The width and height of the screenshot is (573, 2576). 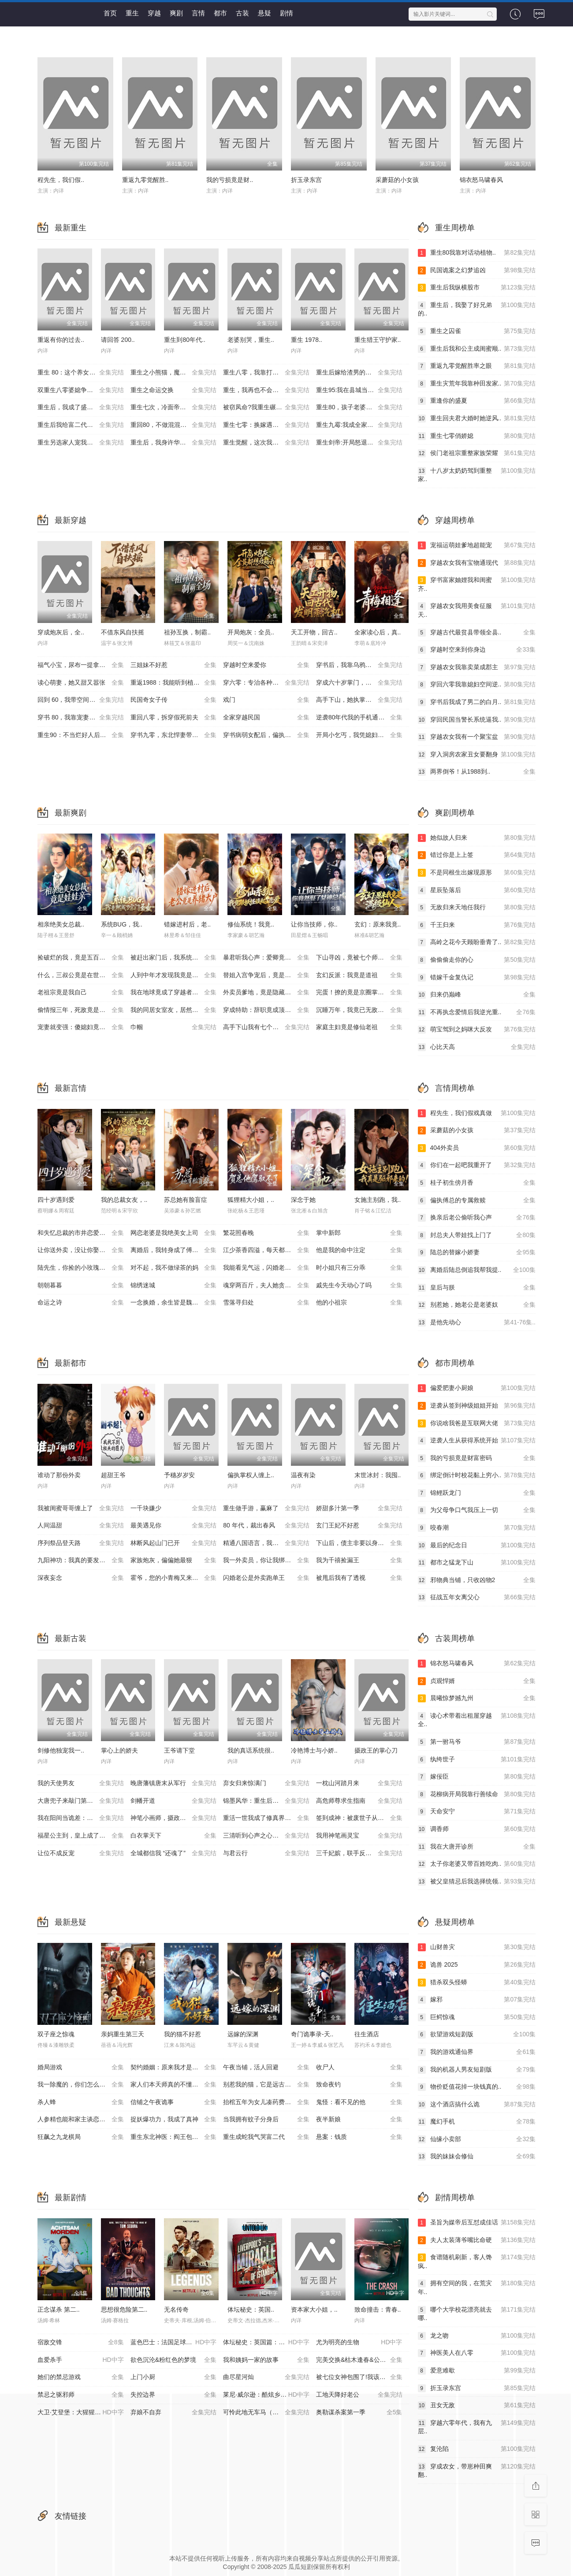 What do you see at coordinates (154, 13) in the screenshot?
I see `穿越` at bounding box center [154, 13].